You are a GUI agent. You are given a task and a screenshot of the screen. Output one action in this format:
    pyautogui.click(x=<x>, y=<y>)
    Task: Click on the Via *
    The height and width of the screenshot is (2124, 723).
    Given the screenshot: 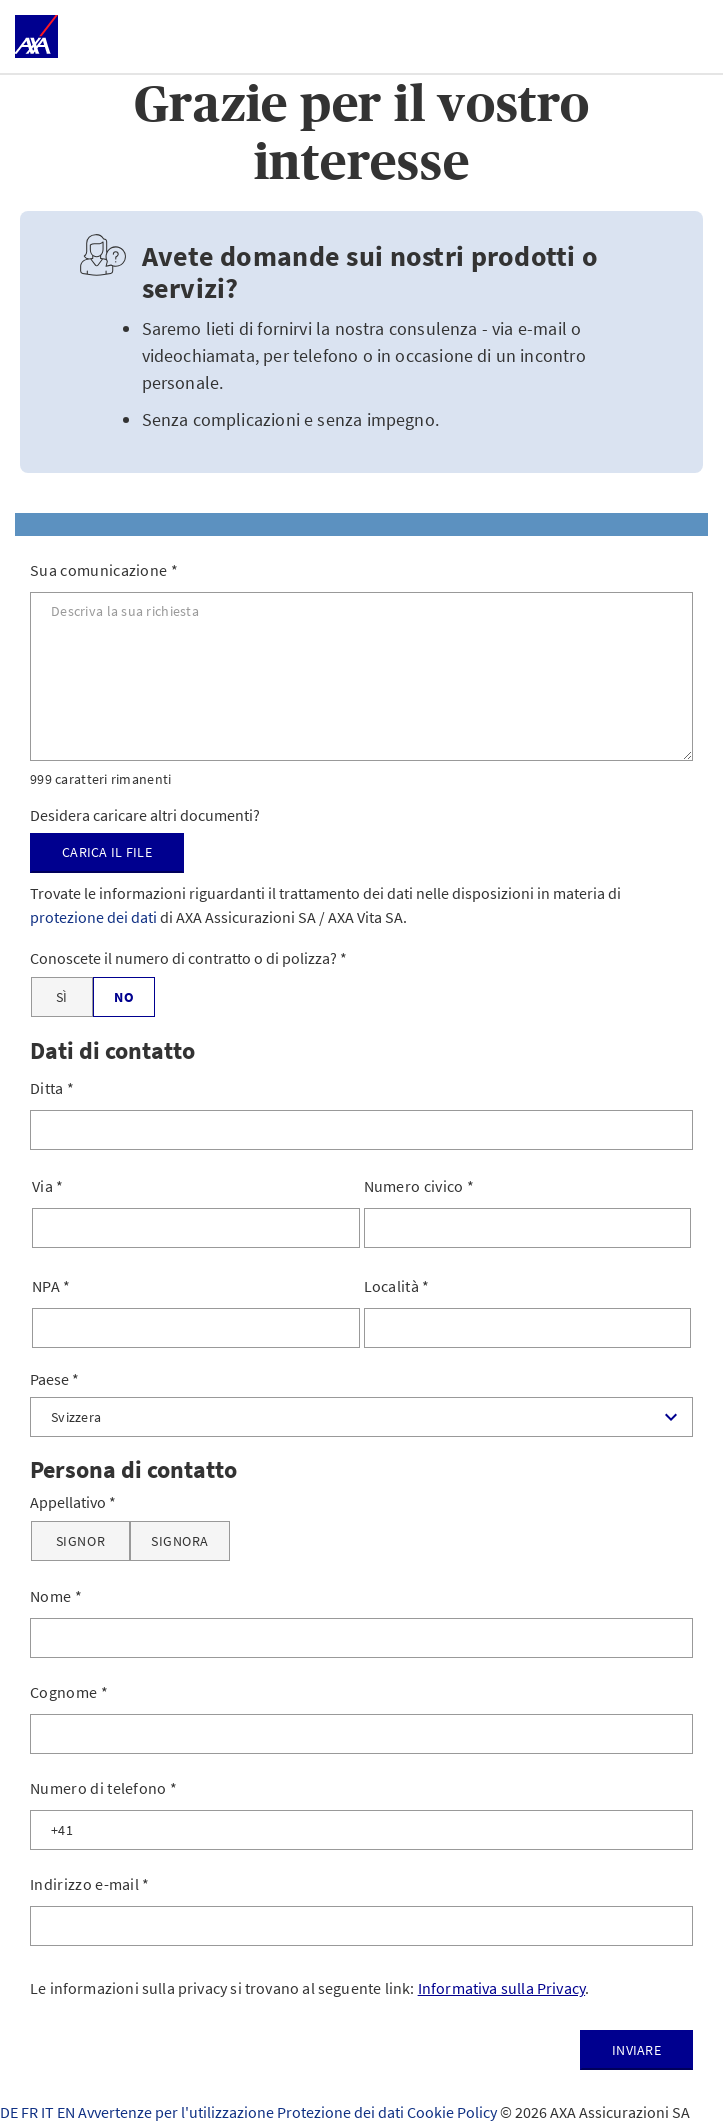 What is the action you would take?
    pyautogui.click(x=48, y=1186)
    